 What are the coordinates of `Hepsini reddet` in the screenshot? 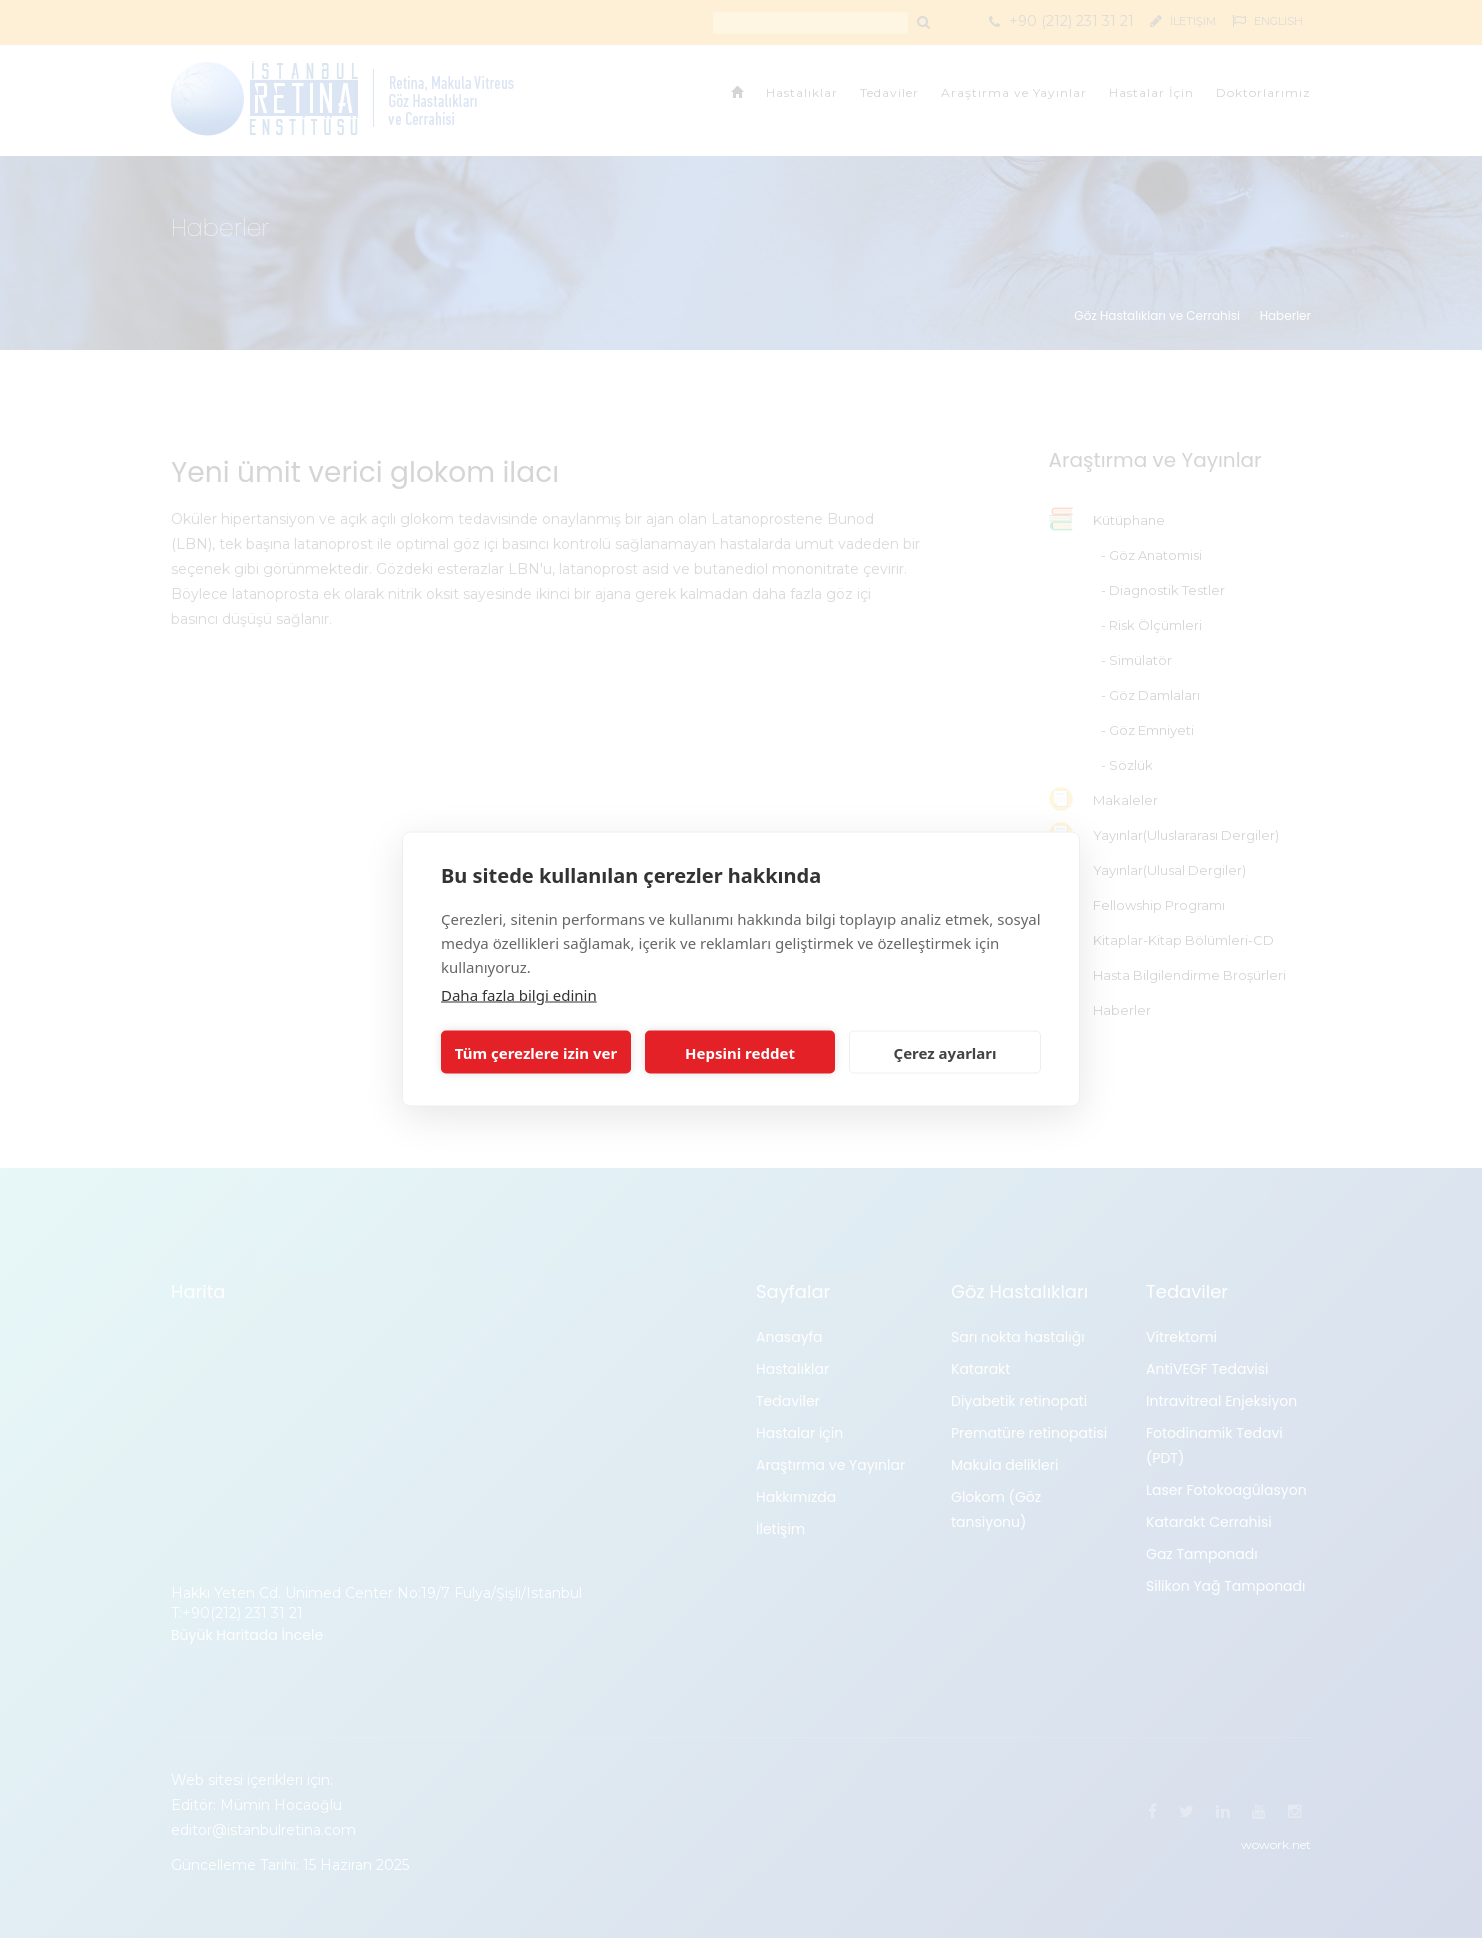 It's located at (740, 1052).